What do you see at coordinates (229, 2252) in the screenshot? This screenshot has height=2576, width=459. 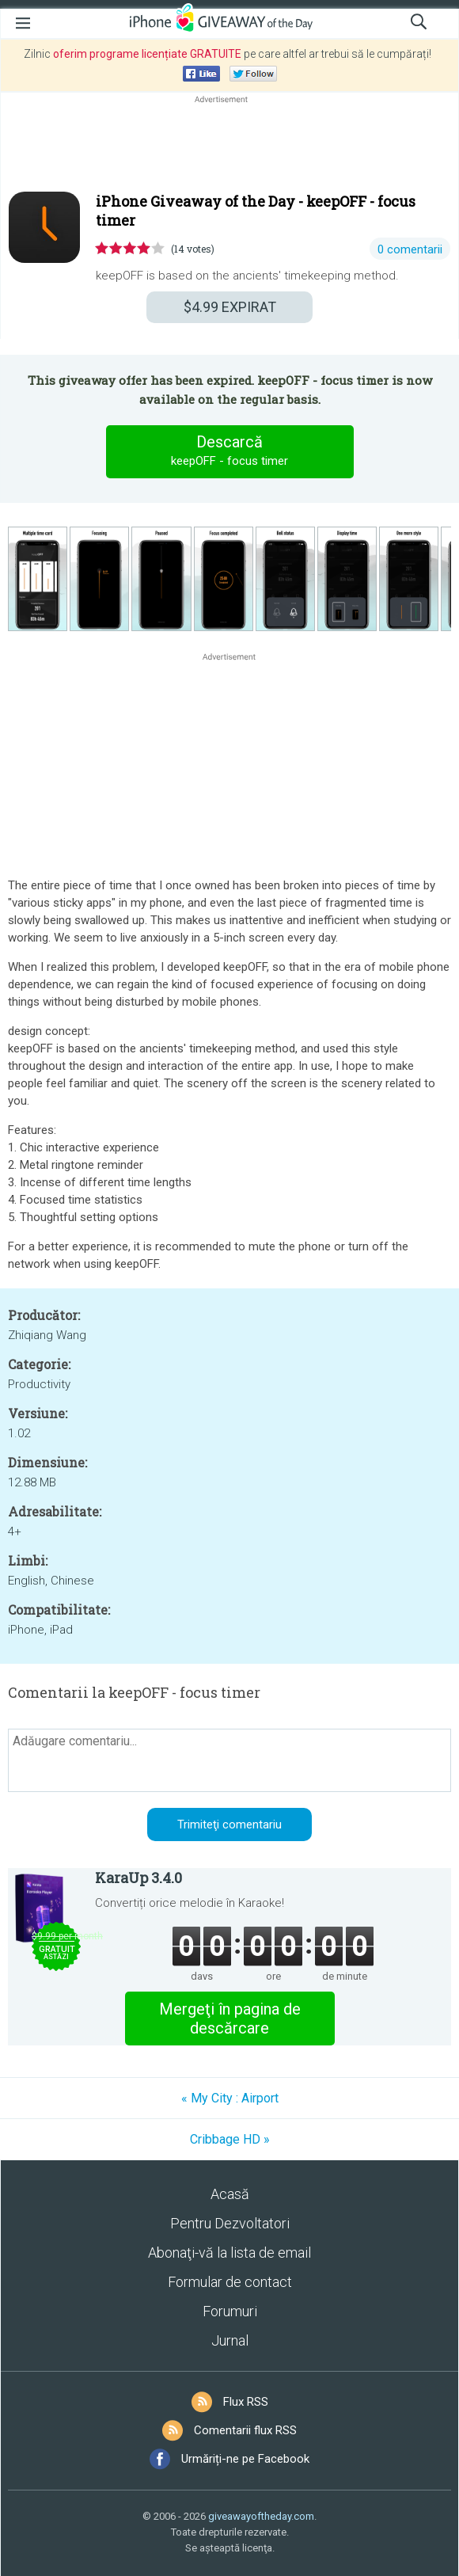 I see `Abonaţi-vă la lista de email` at bounding box center [229, 2252].